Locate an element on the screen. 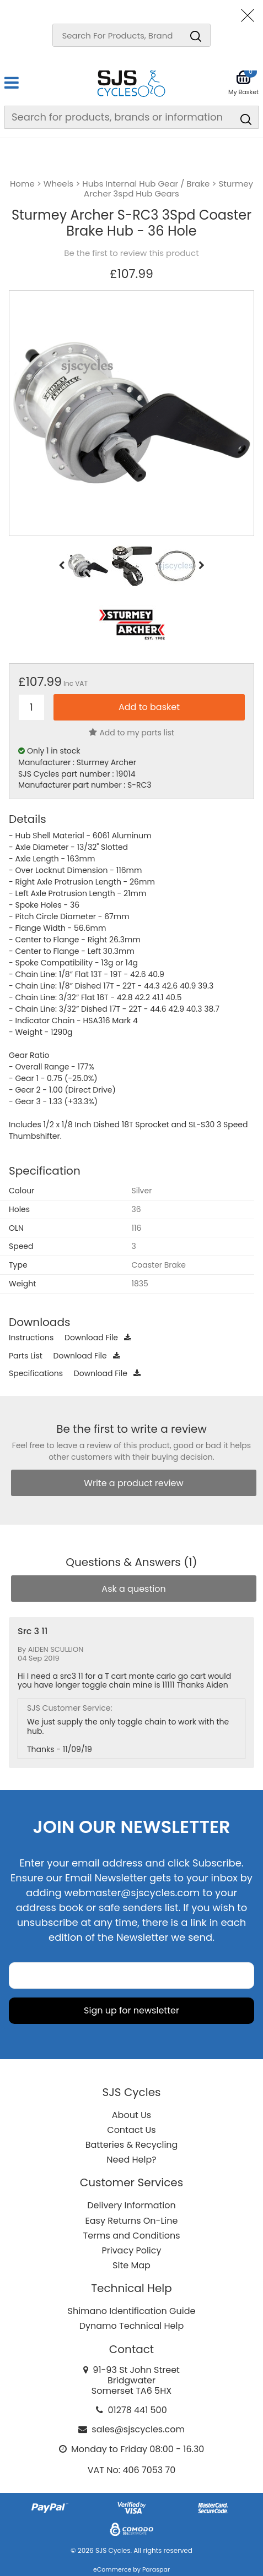 The image size is (263, 2576). Paraspar is located at coordinates (156, 2569).